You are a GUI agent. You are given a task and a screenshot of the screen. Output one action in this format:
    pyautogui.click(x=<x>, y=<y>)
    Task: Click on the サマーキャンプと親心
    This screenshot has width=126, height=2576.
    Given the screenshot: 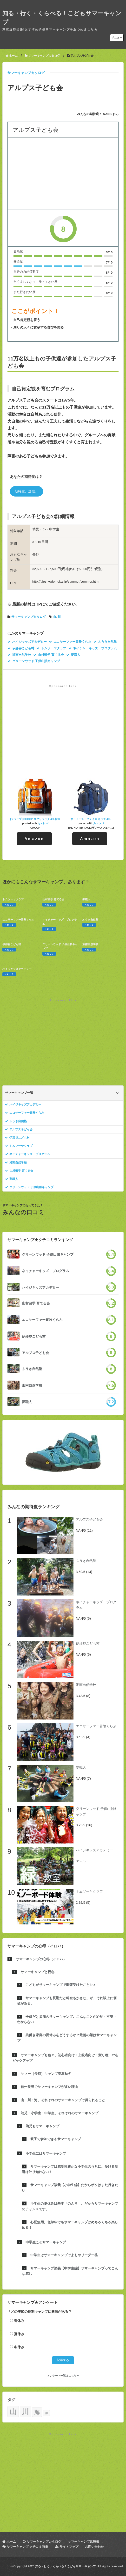 What is the action you would take?
    pyautogui.click(x=37, y=1972)
    